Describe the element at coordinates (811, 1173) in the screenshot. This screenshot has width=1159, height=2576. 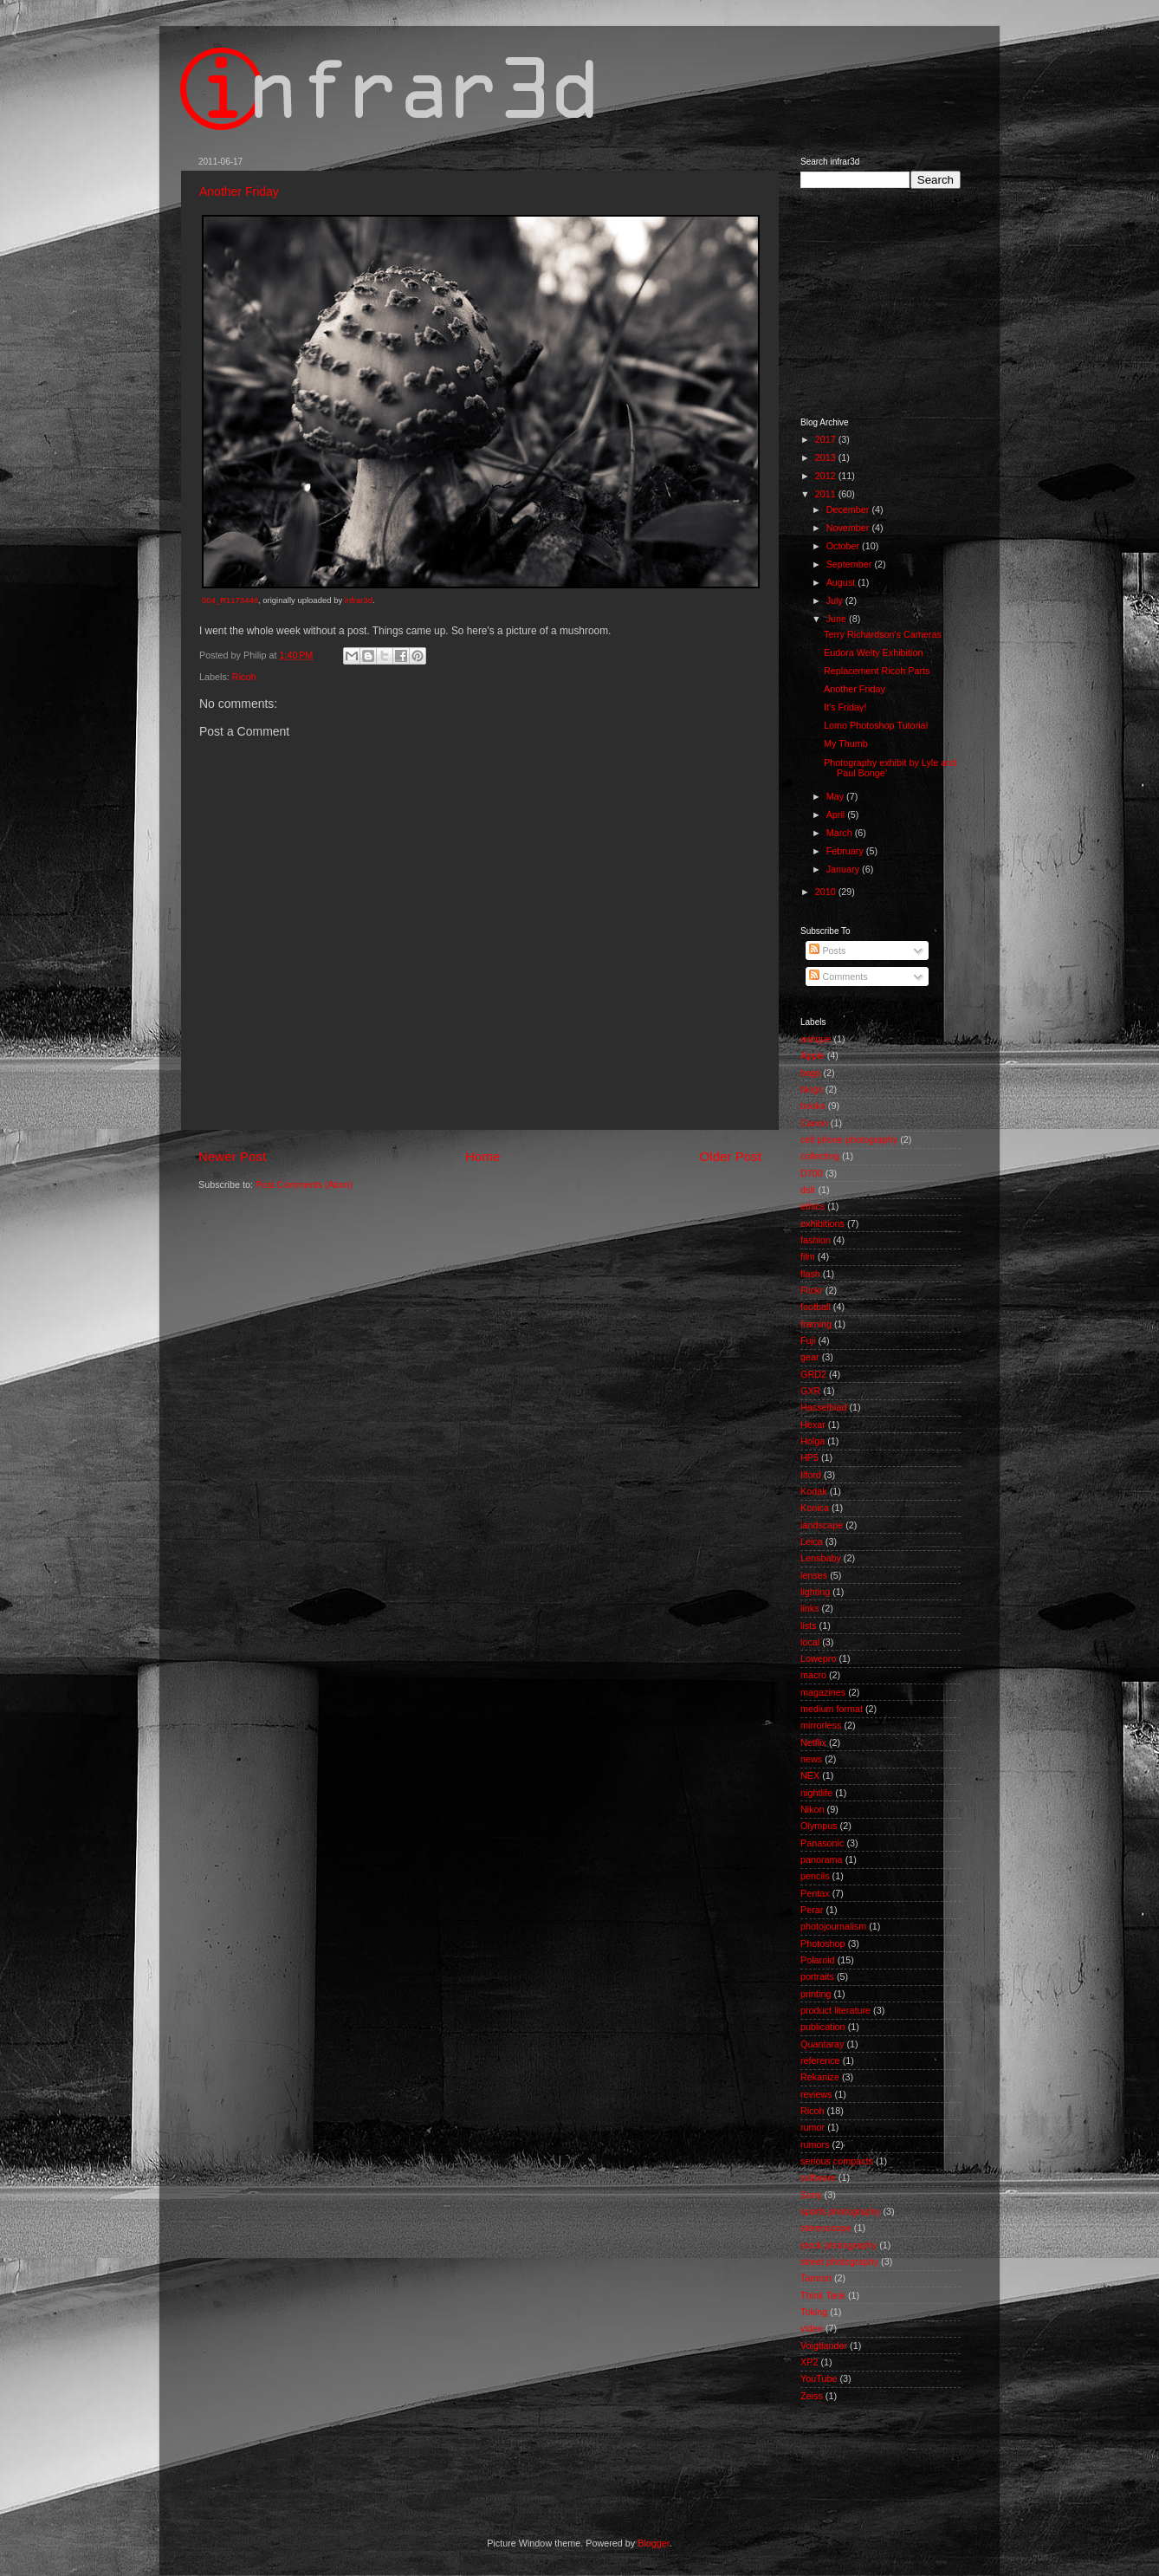
I see `D700` at that location.